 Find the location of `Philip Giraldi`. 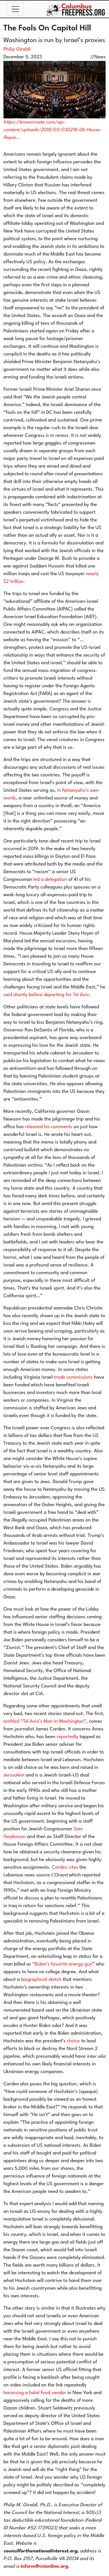

Philip Giraldi is located at coordinates (16, 49).